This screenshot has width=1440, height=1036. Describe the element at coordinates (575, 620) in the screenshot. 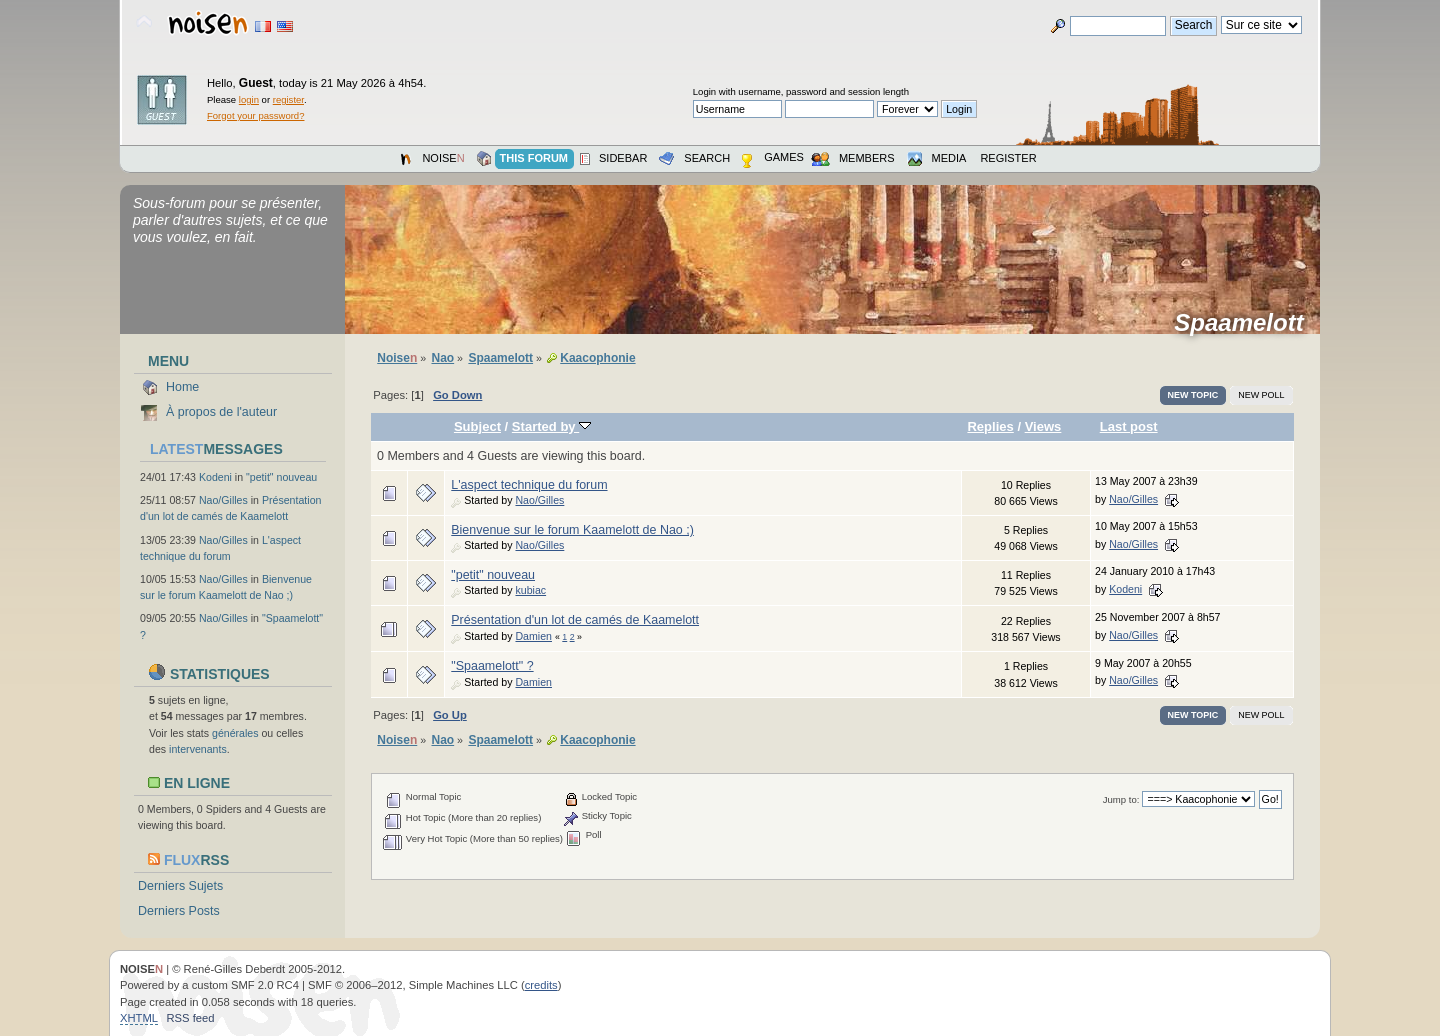

I see `Présentation d'un lot de camés de Kaamelott` at that location.